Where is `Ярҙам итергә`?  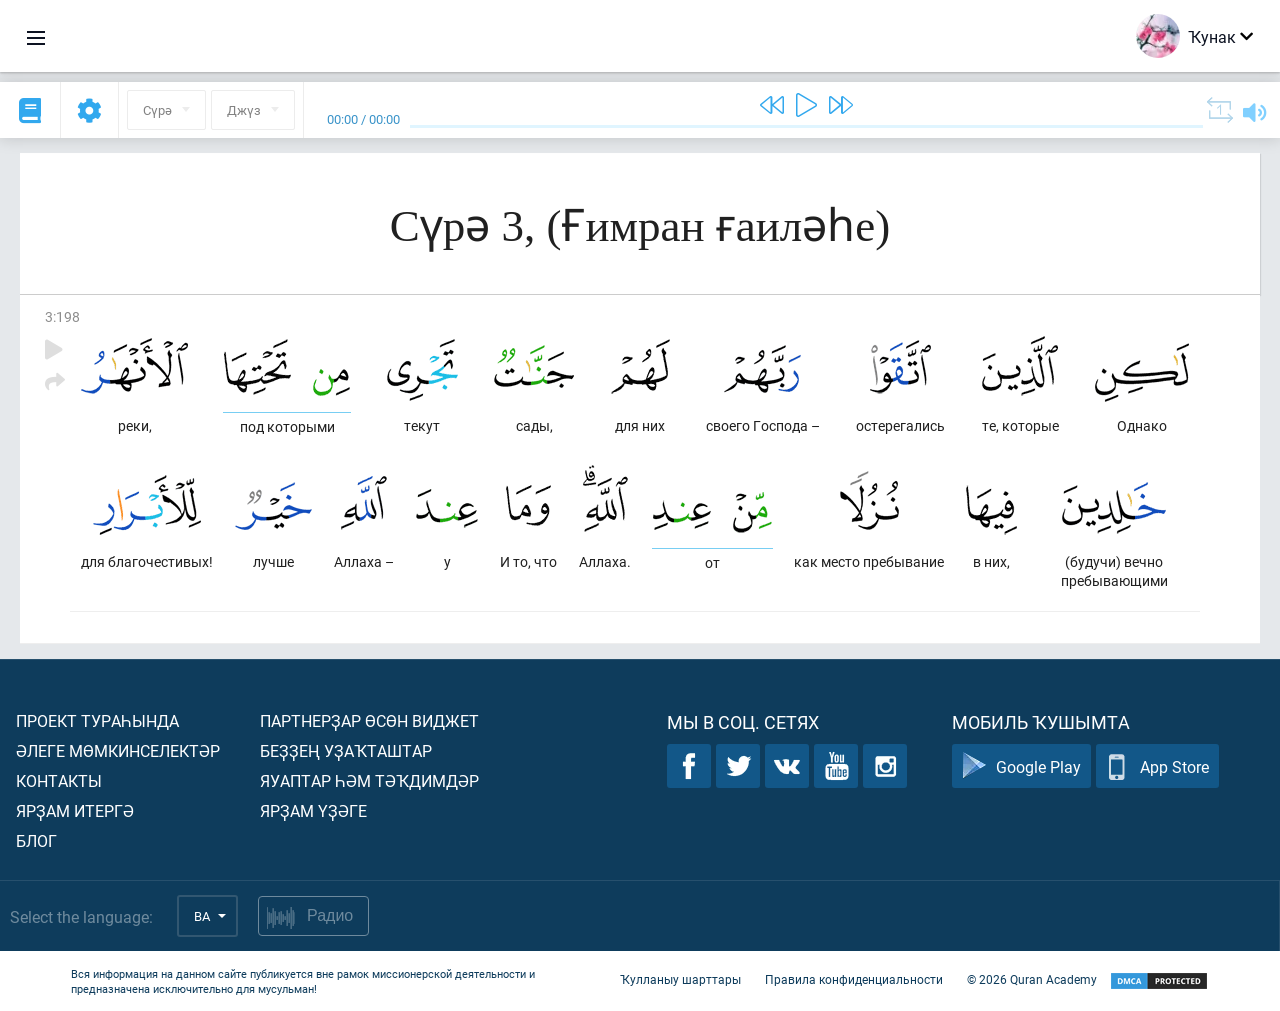
Ярҙам итергә is located at coordinates (75, 810).